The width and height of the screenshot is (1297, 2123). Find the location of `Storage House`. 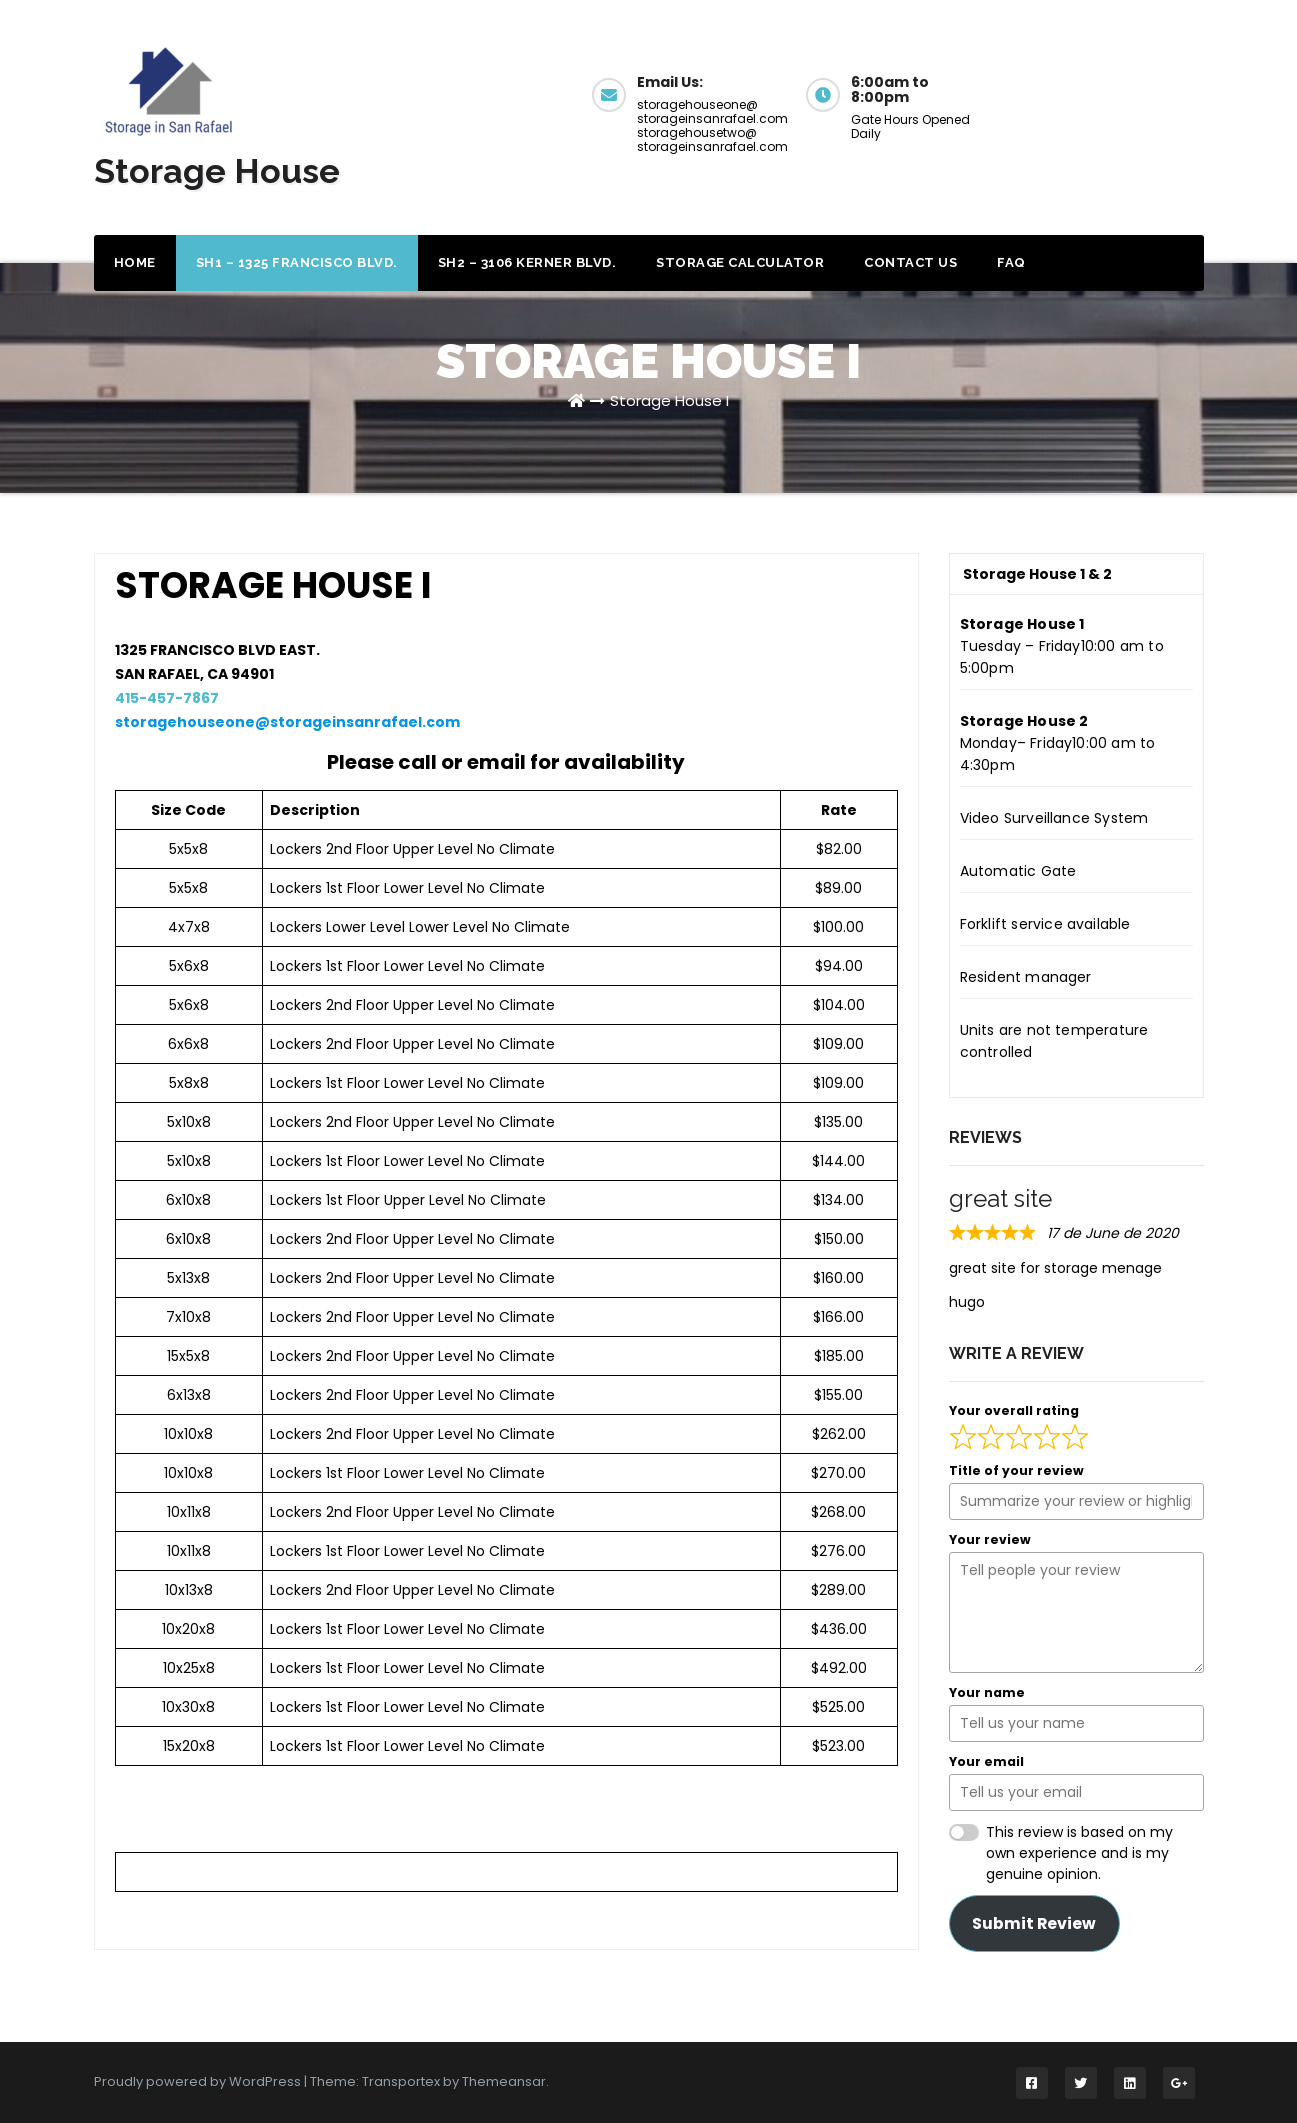

Storage House is located at coordinates (217, 171).